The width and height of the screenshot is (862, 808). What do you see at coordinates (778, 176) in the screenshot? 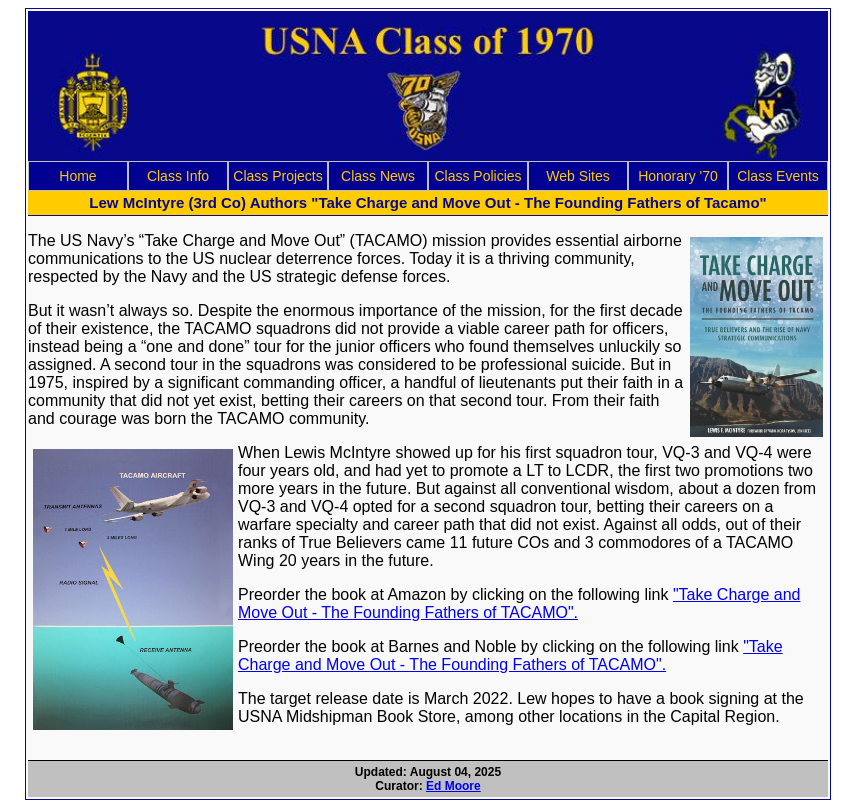
I see `Class Events` at bounding box center [778, 176].